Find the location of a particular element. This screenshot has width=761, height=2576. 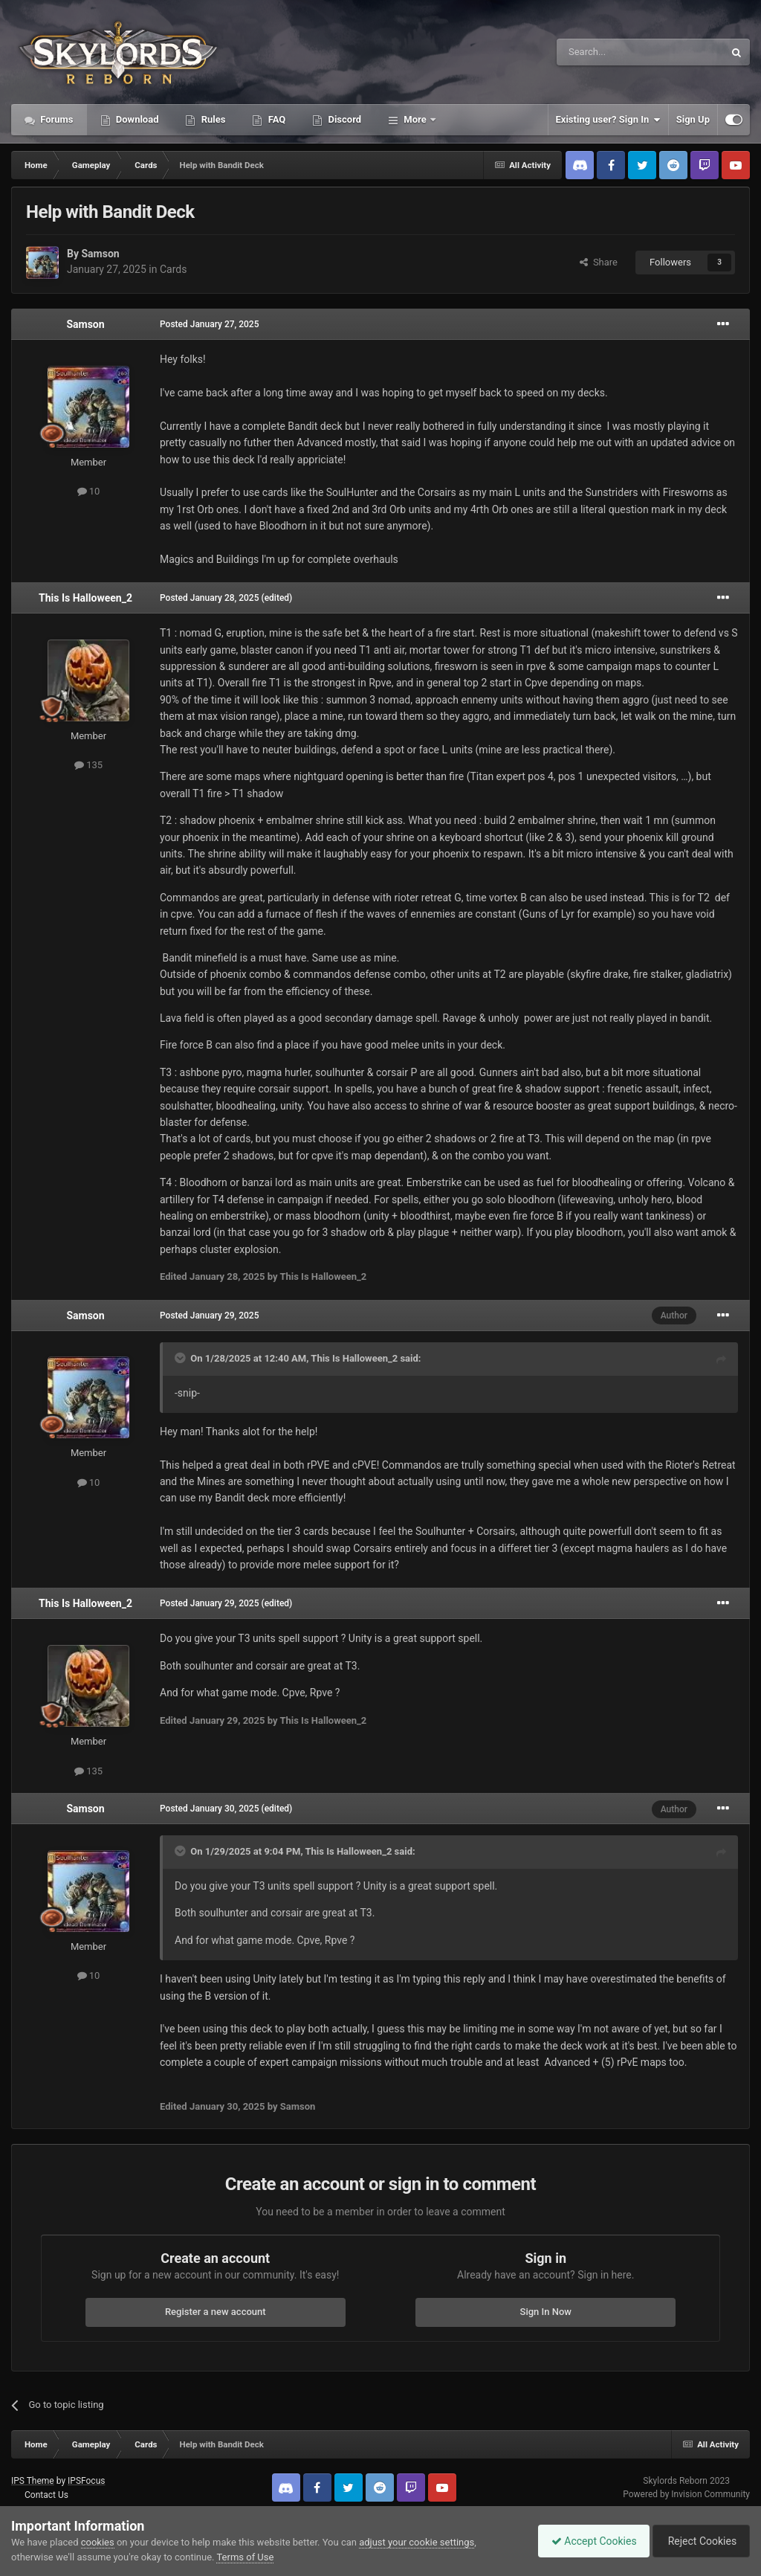

IPS Theme is located at coordinates (32, 2481).